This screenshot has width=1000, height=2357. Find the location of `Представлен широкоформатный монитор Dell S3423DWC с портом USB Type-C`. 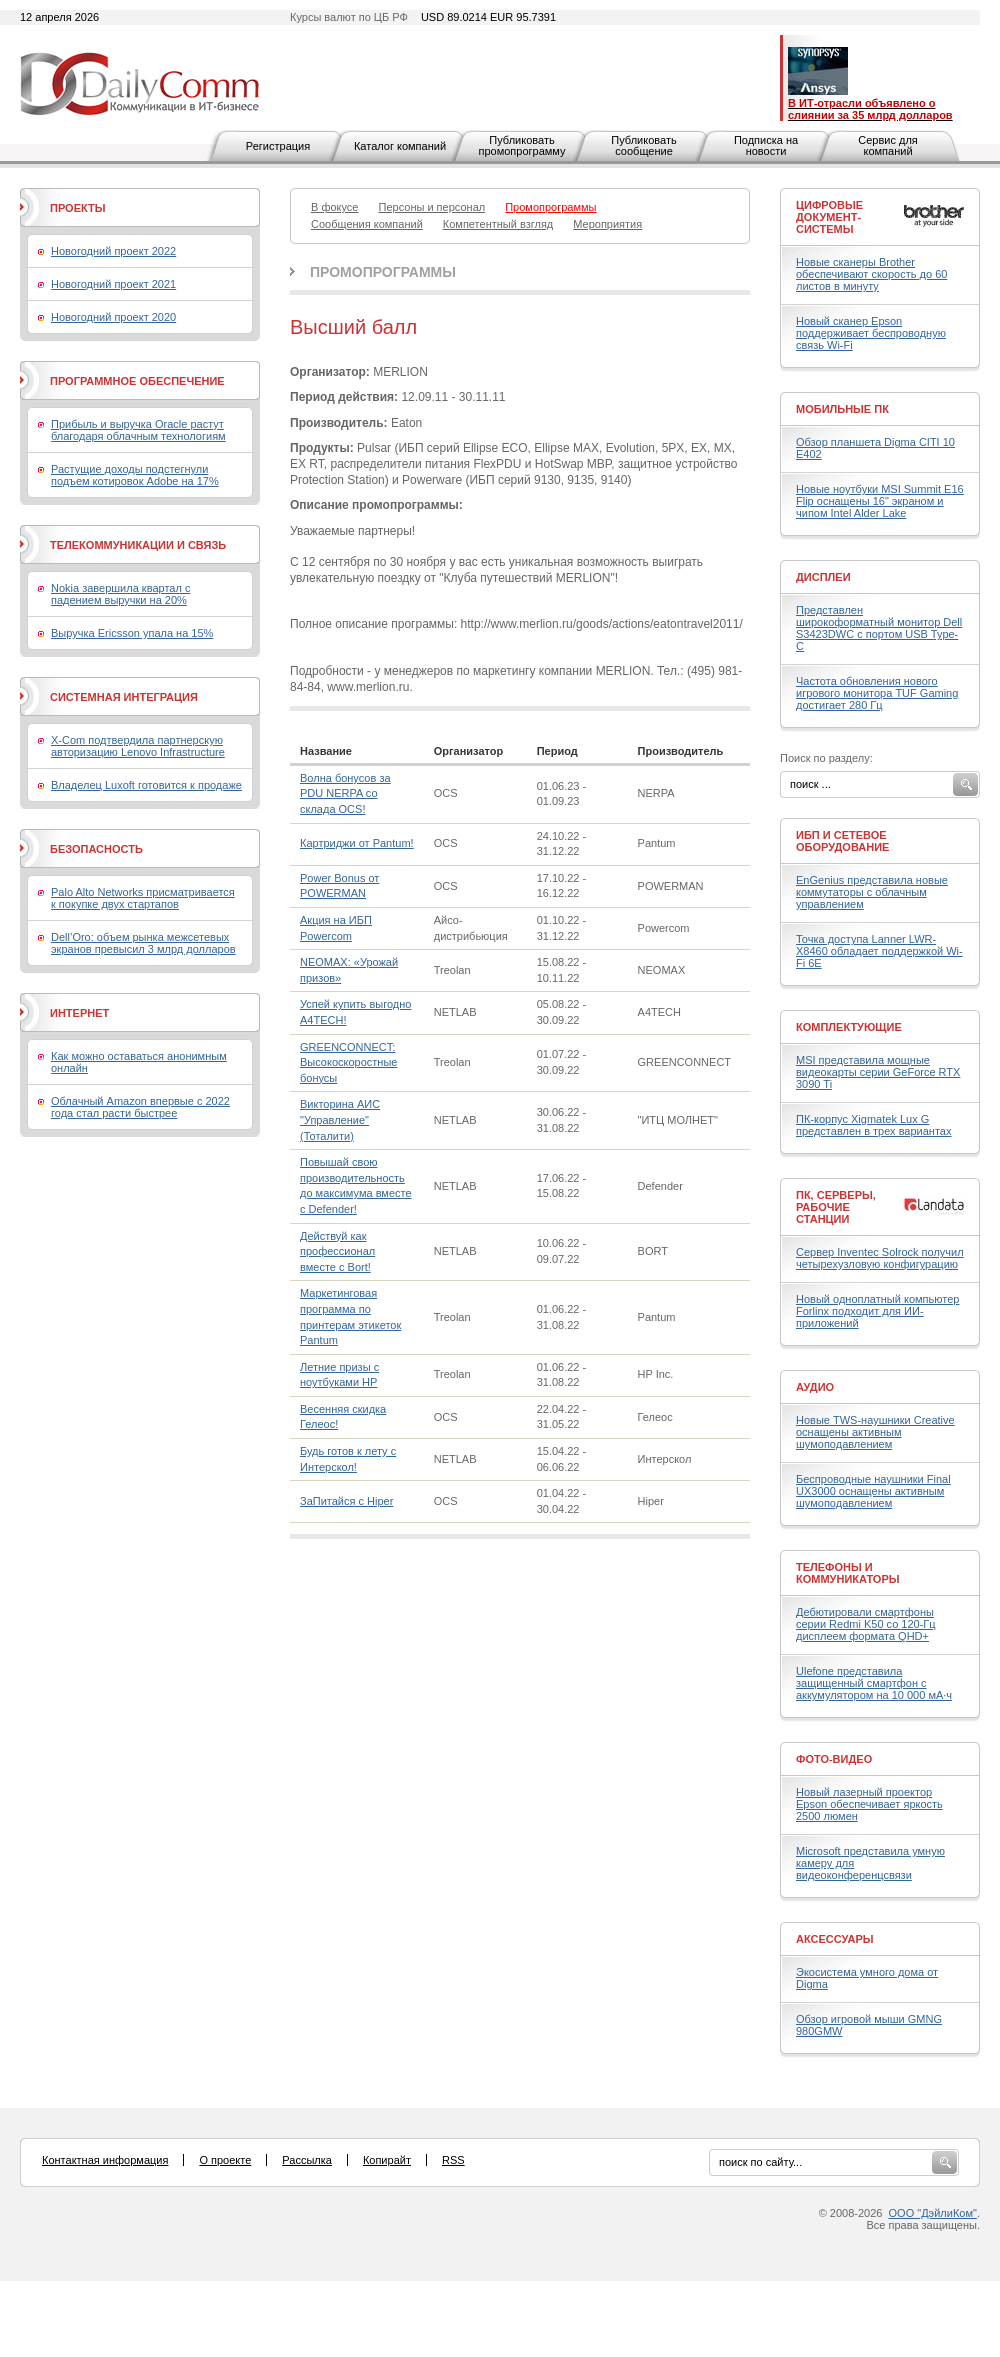

Представлен широкоформатный монитор Dell S3423DWC с портом USB Type-C is located at coordinates (879, 628).